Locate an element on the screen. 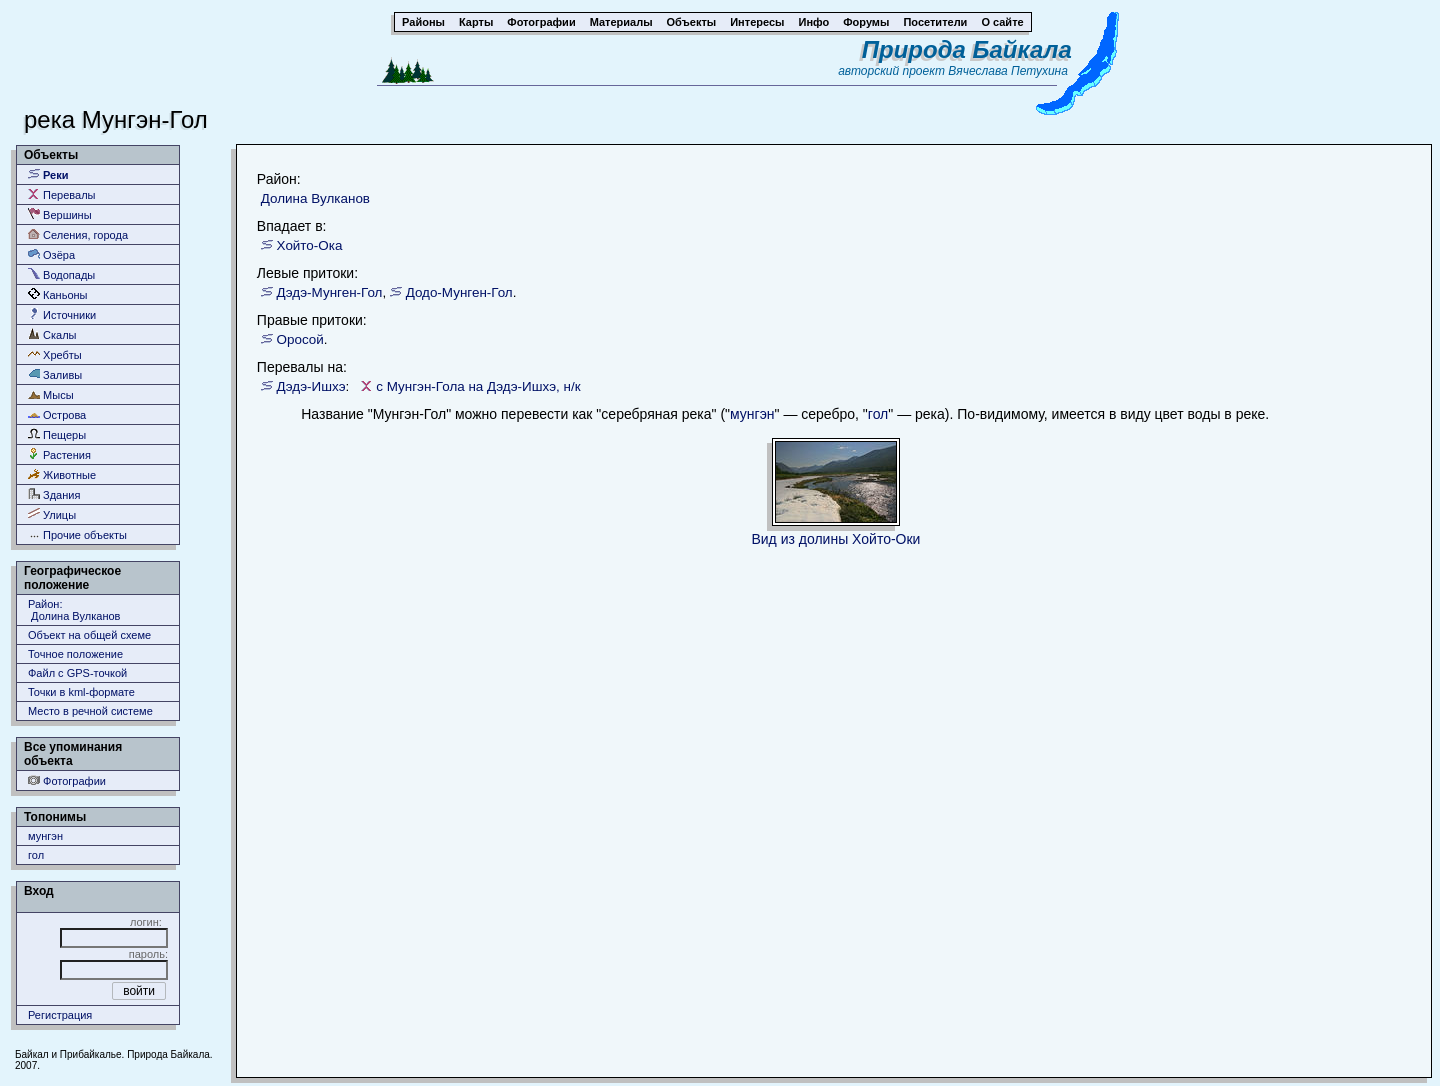 The width and height of the screenshot is (1440, 1086). Дэдэ-Ишхэ is located at coordinates (311, 386).